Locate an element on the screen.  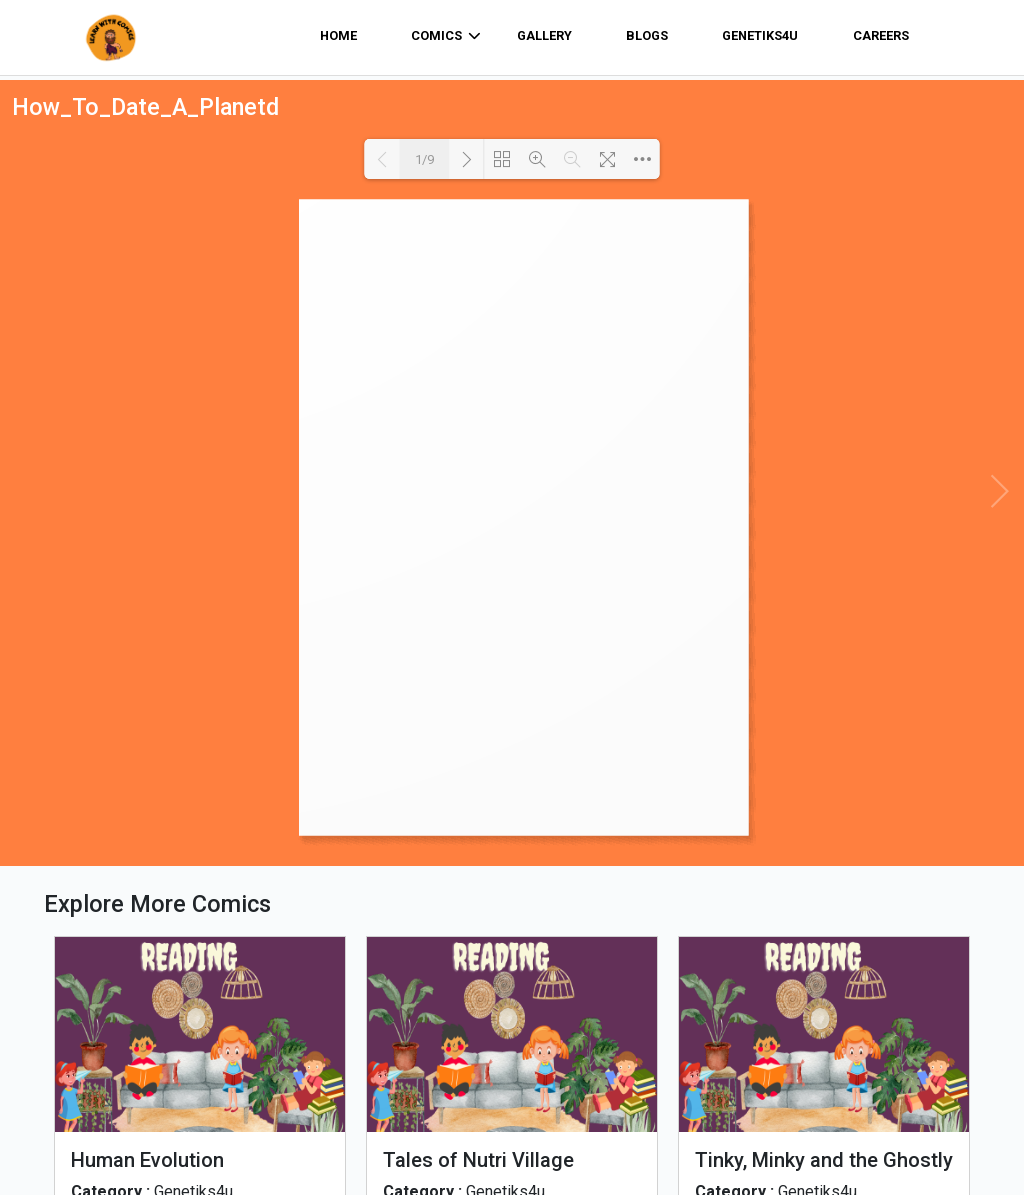
1/9 is located at coordinates (424, 159).